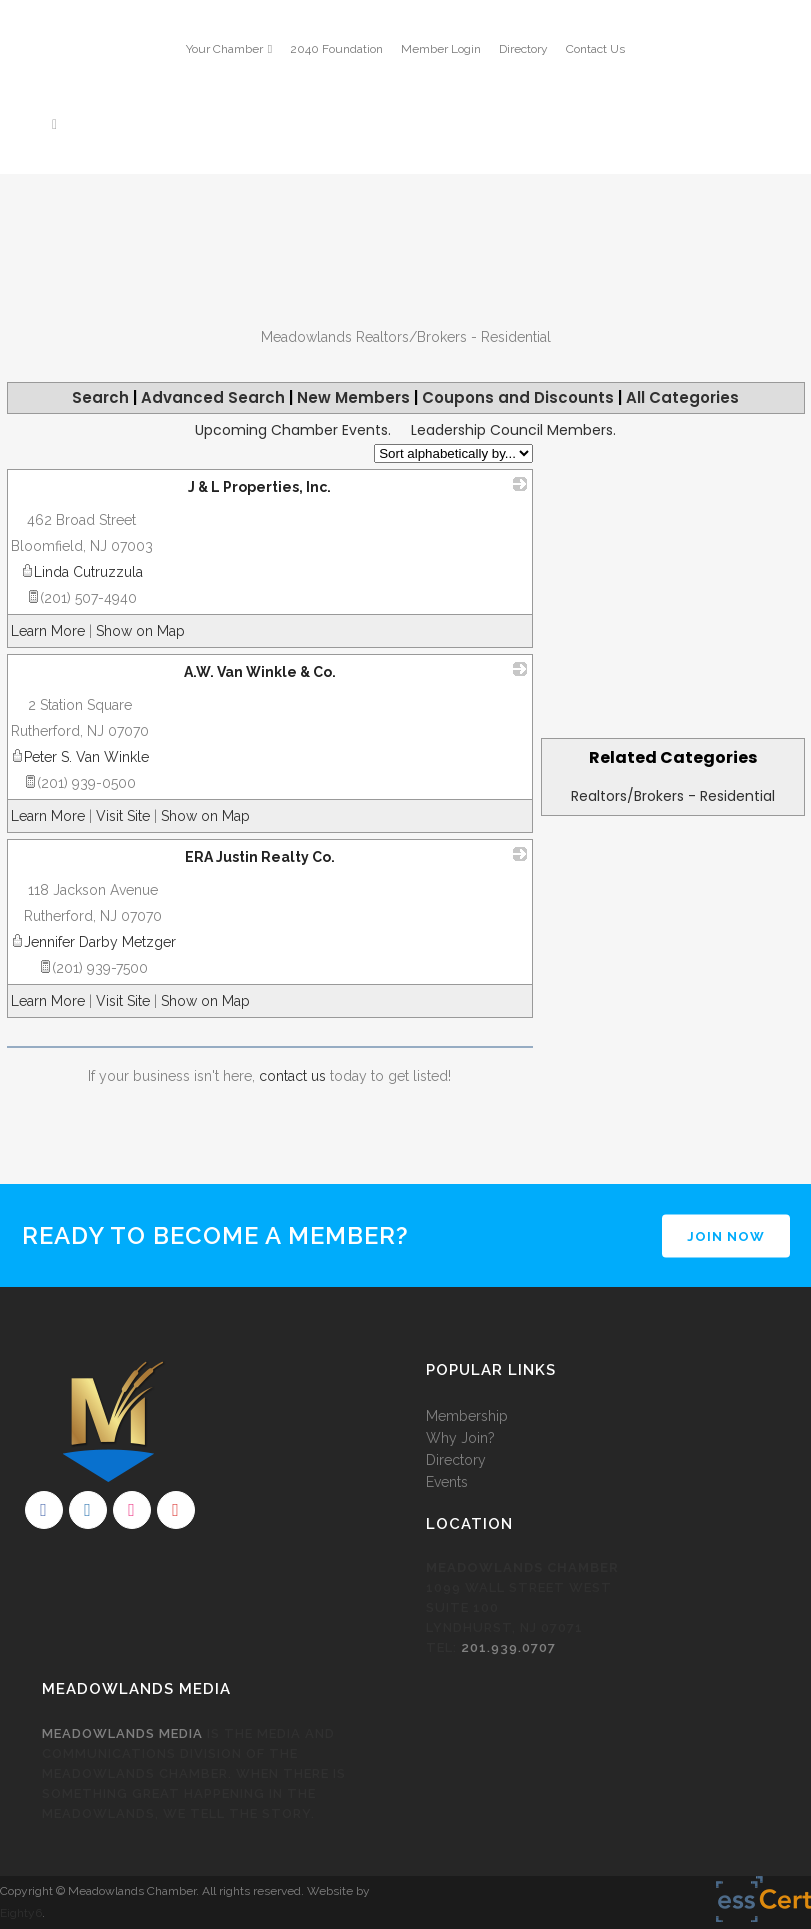 This screenshot has width=811, height=1929. Describe the element at coordinates (292, 1076) in the screenshot. I see `contact us` at that location.